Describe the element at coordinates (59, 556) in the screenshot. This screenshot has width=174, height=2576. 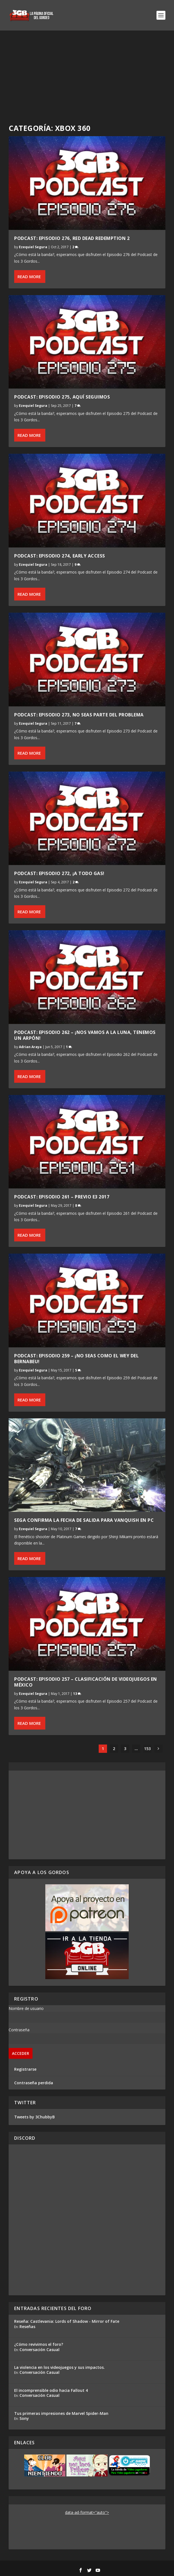
I see `Podcast: Episodio 274, Early Access` at that location.